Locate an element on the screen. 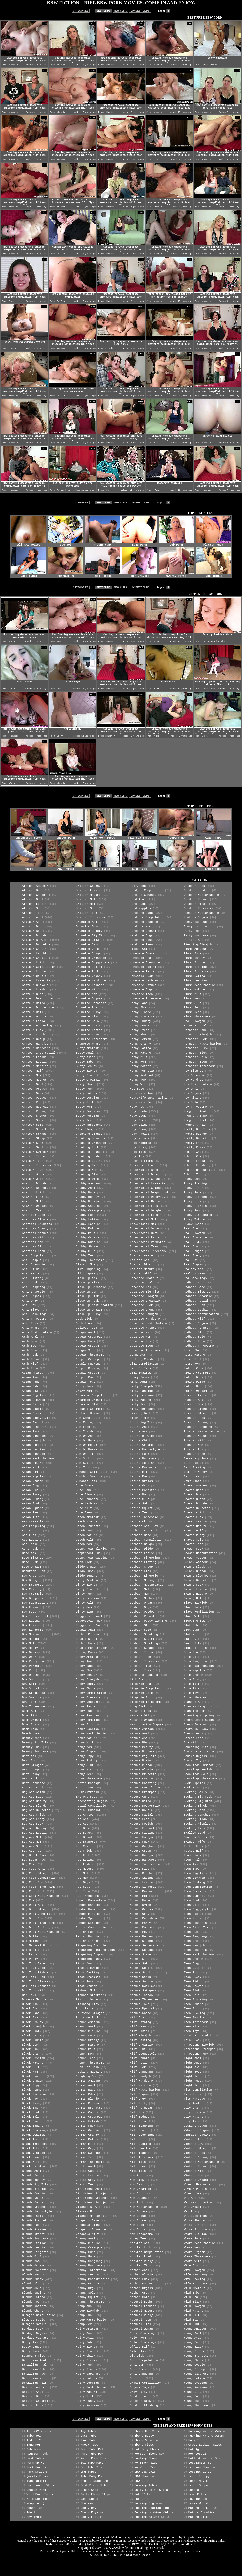 The width and height of the screenshot is (242, 2576). Amateur Fuck is located at coordinates (32, 1030).